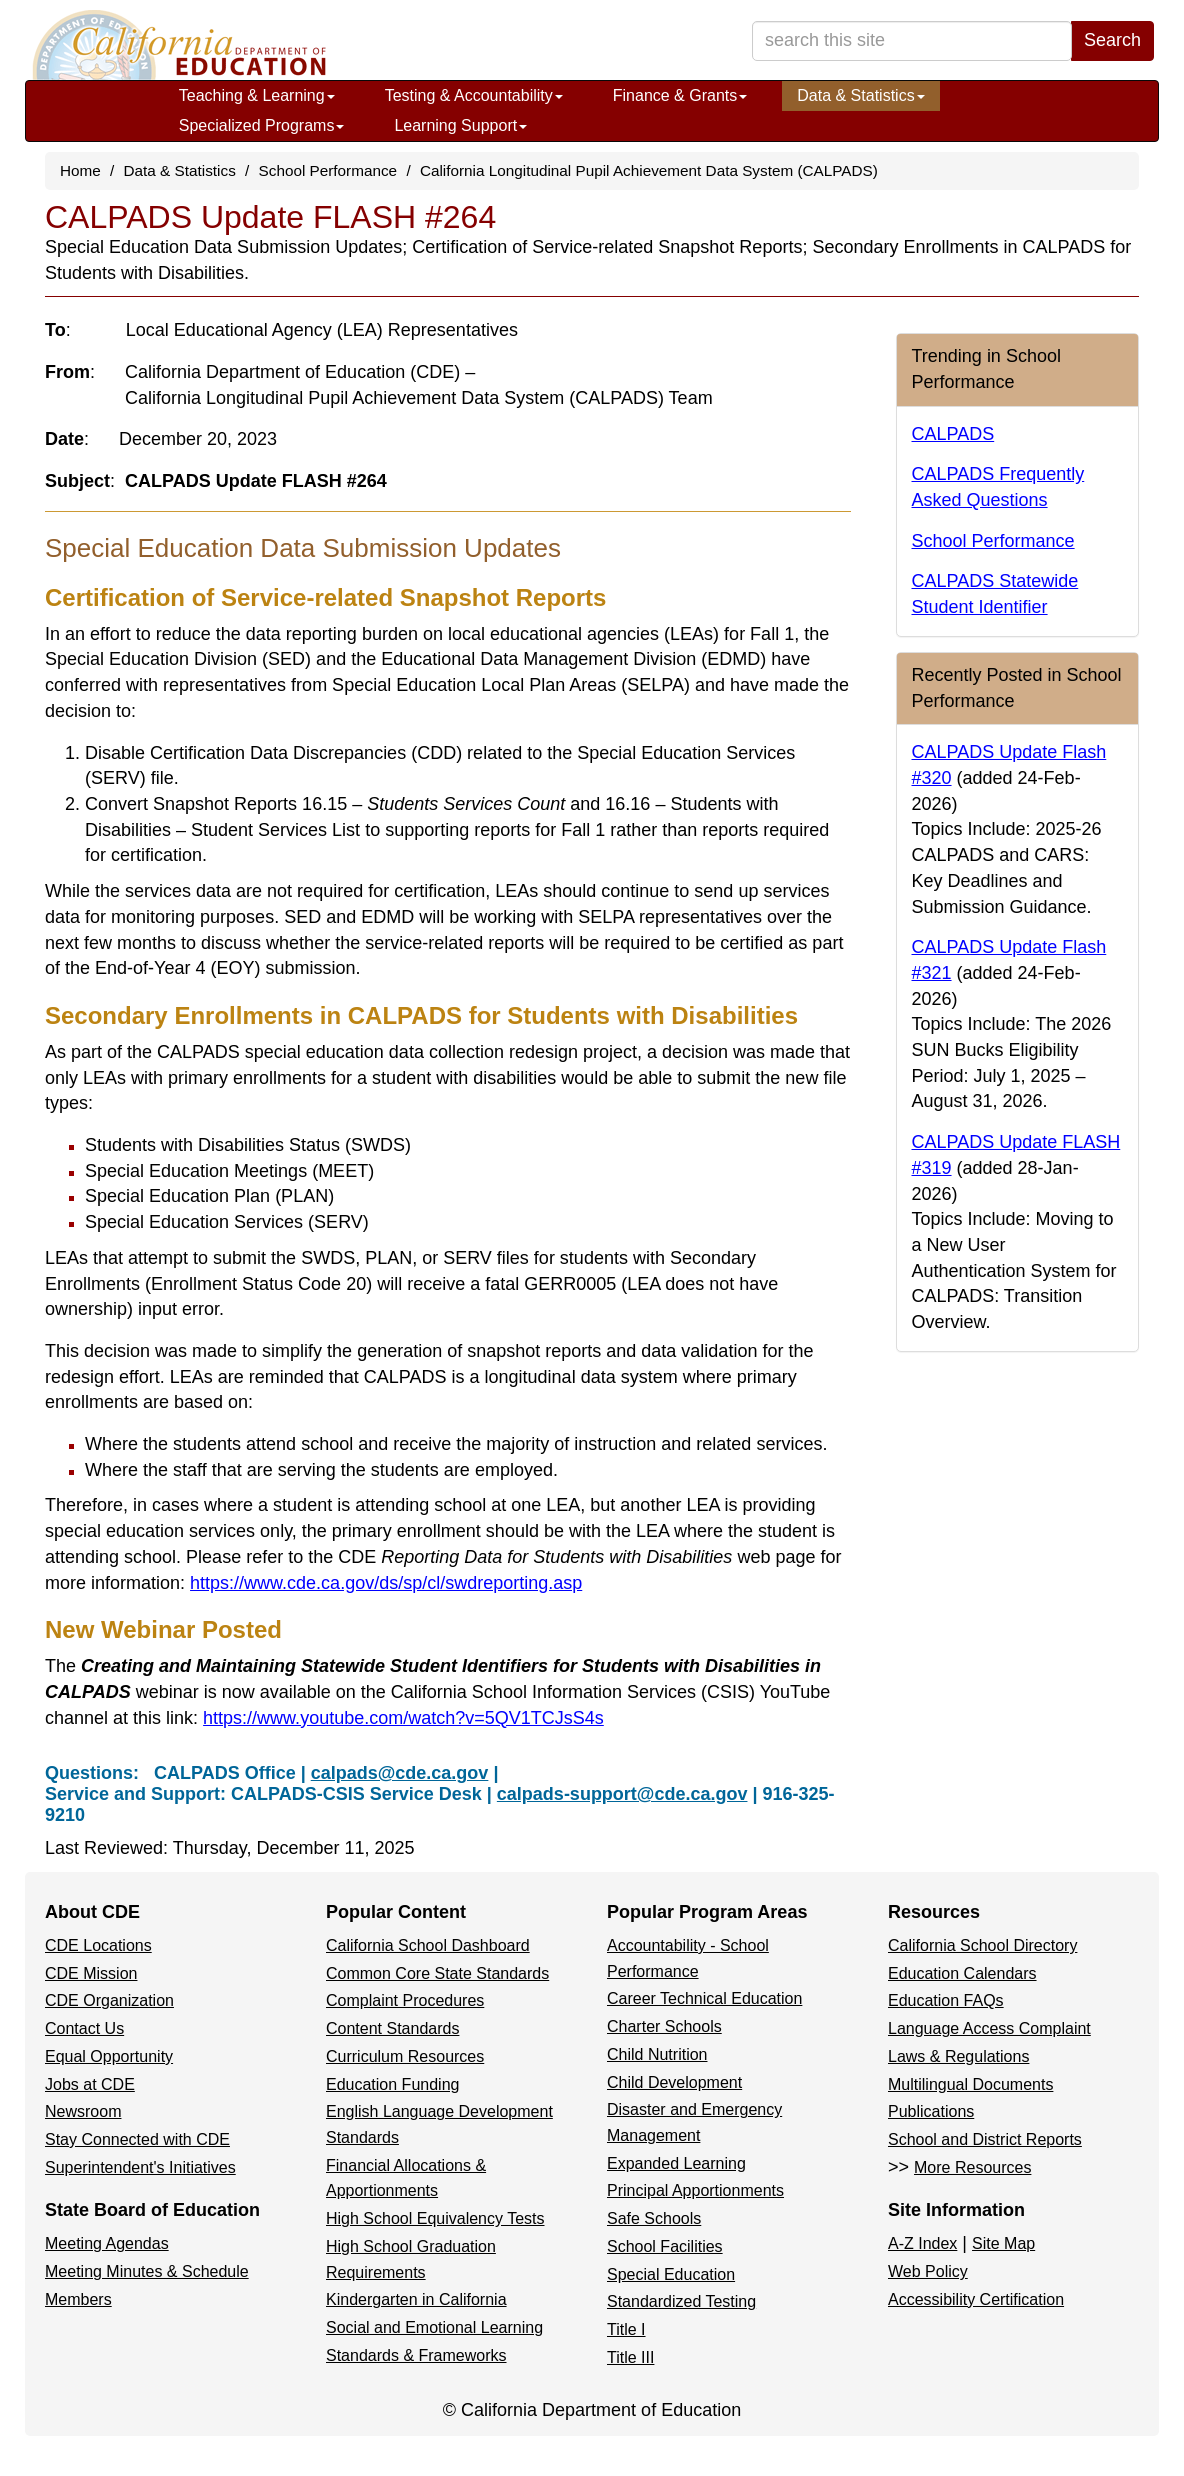  I want to click on Home, so click(80, 170).